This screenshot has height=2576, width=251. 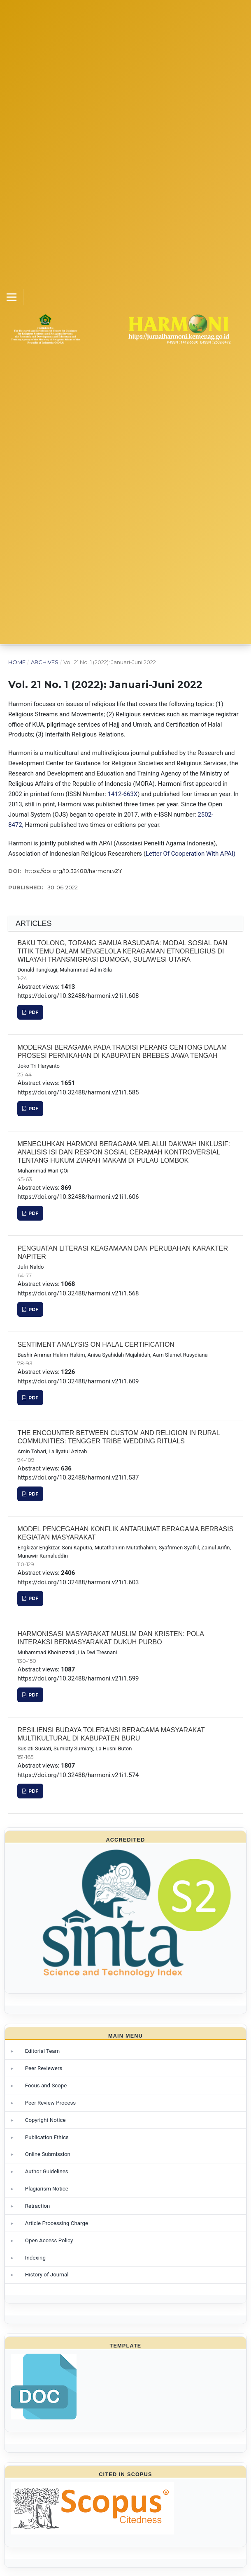 What do you see at coordinates (46, 2171) in the screenshot?
I see `Author Guidelines` at bounding box center [46, 2171].